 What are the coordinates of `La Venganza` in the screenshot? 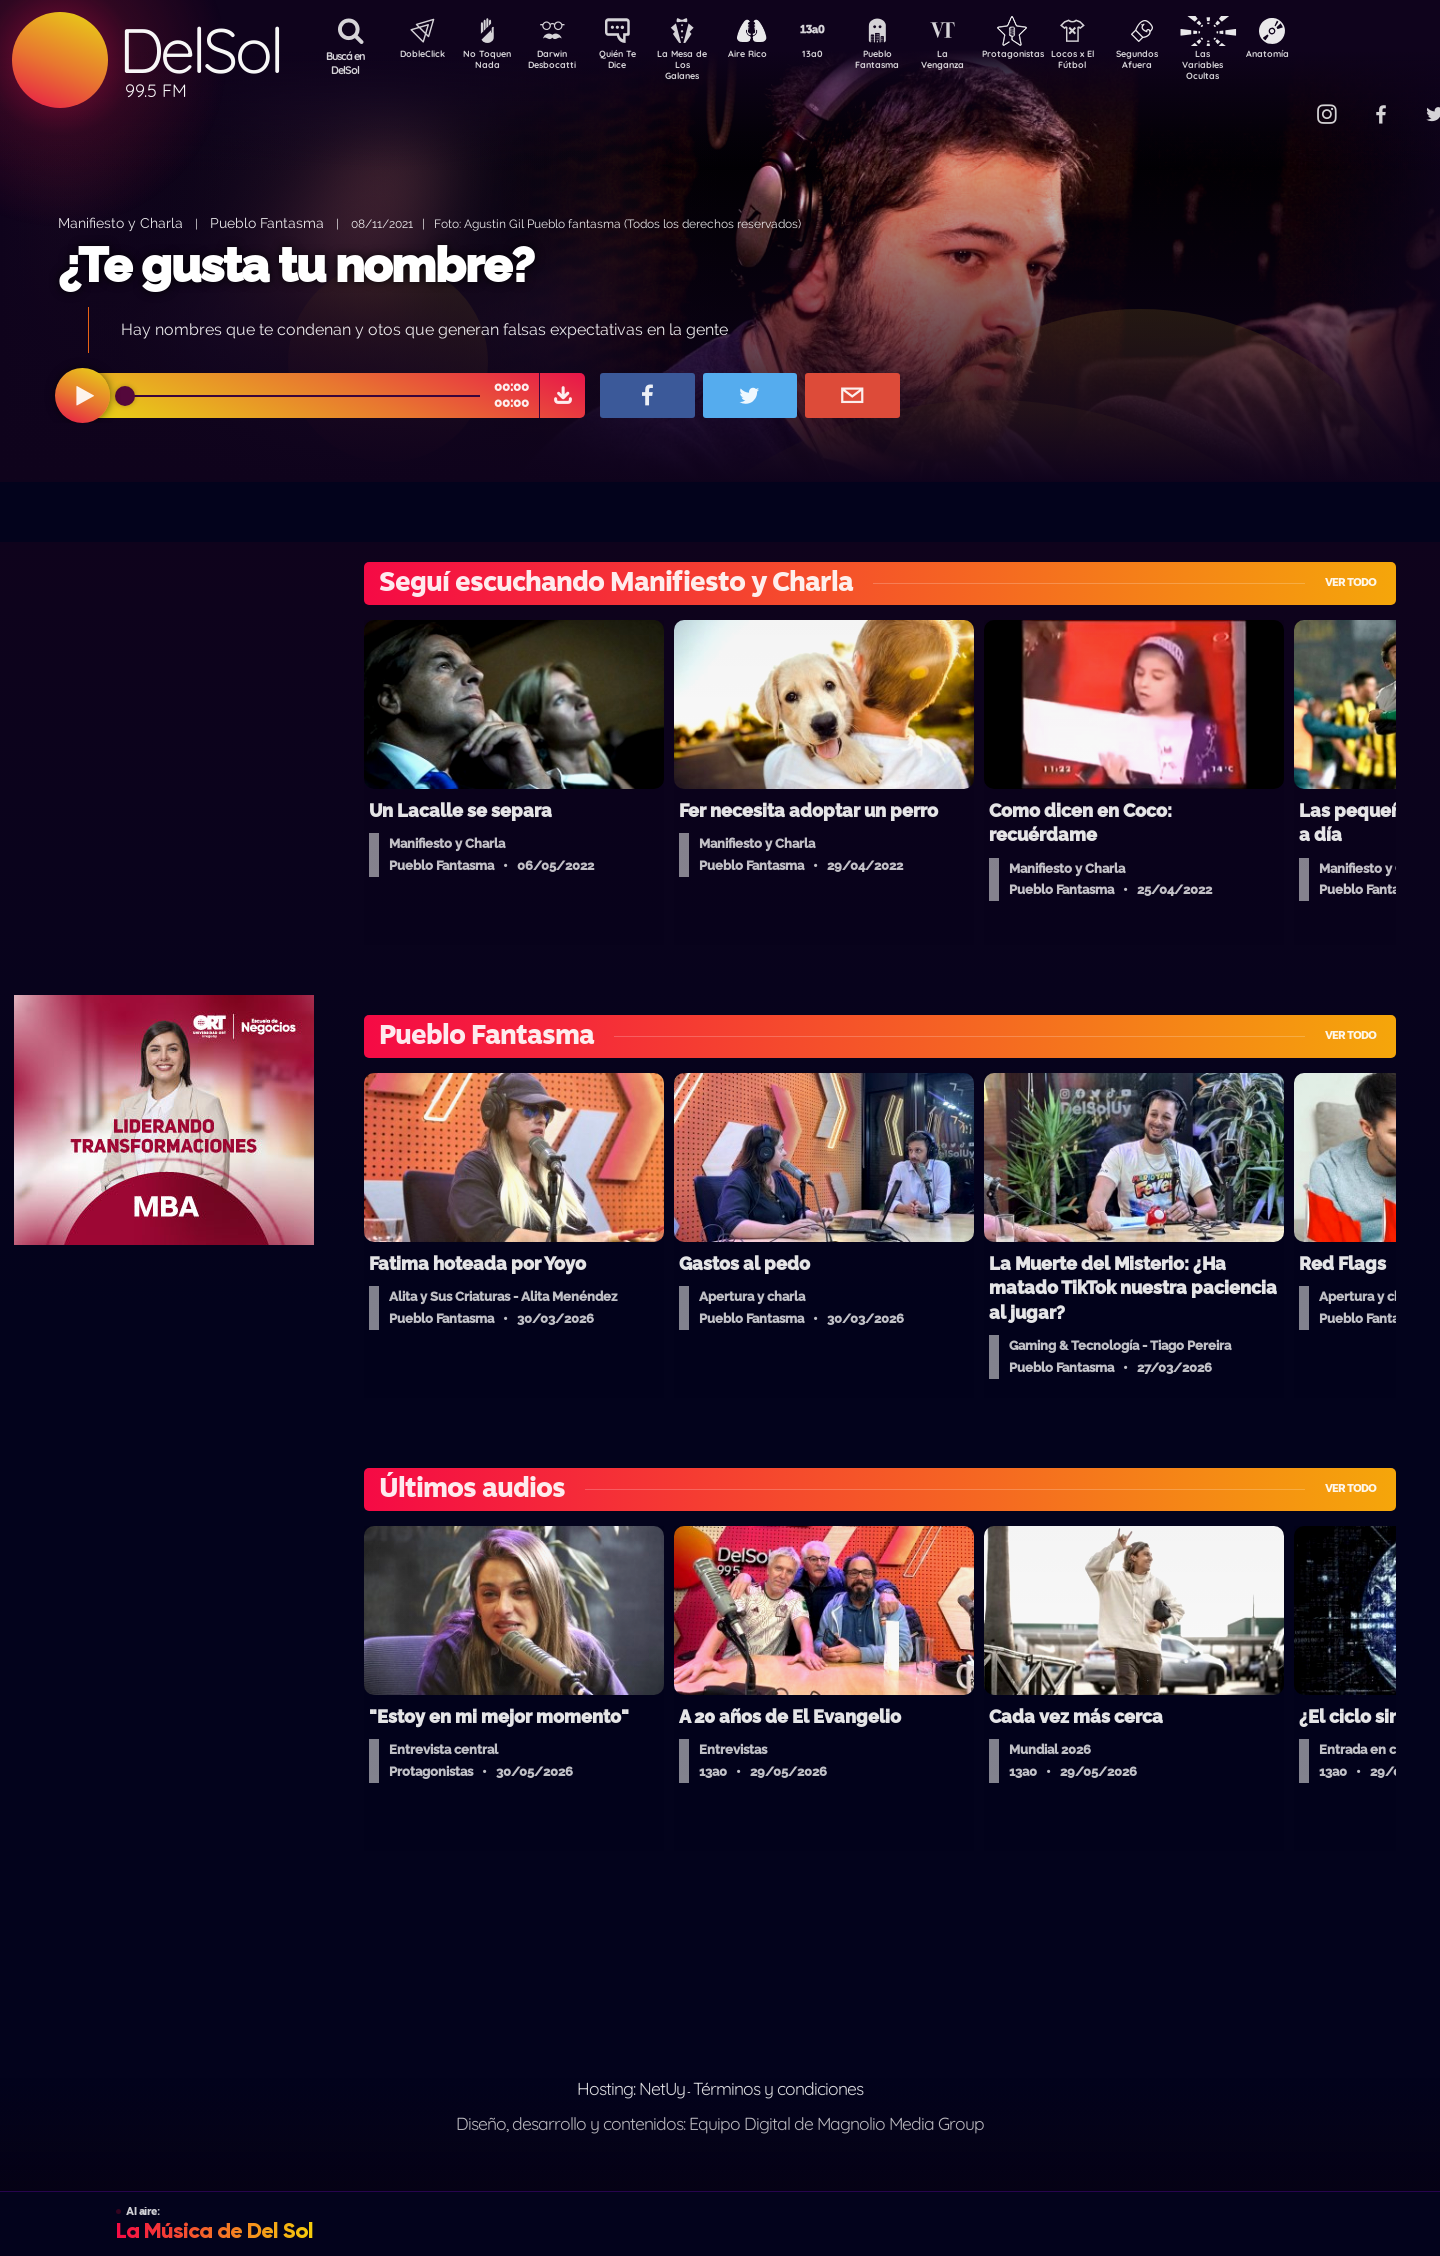 It's located at (975, 63).